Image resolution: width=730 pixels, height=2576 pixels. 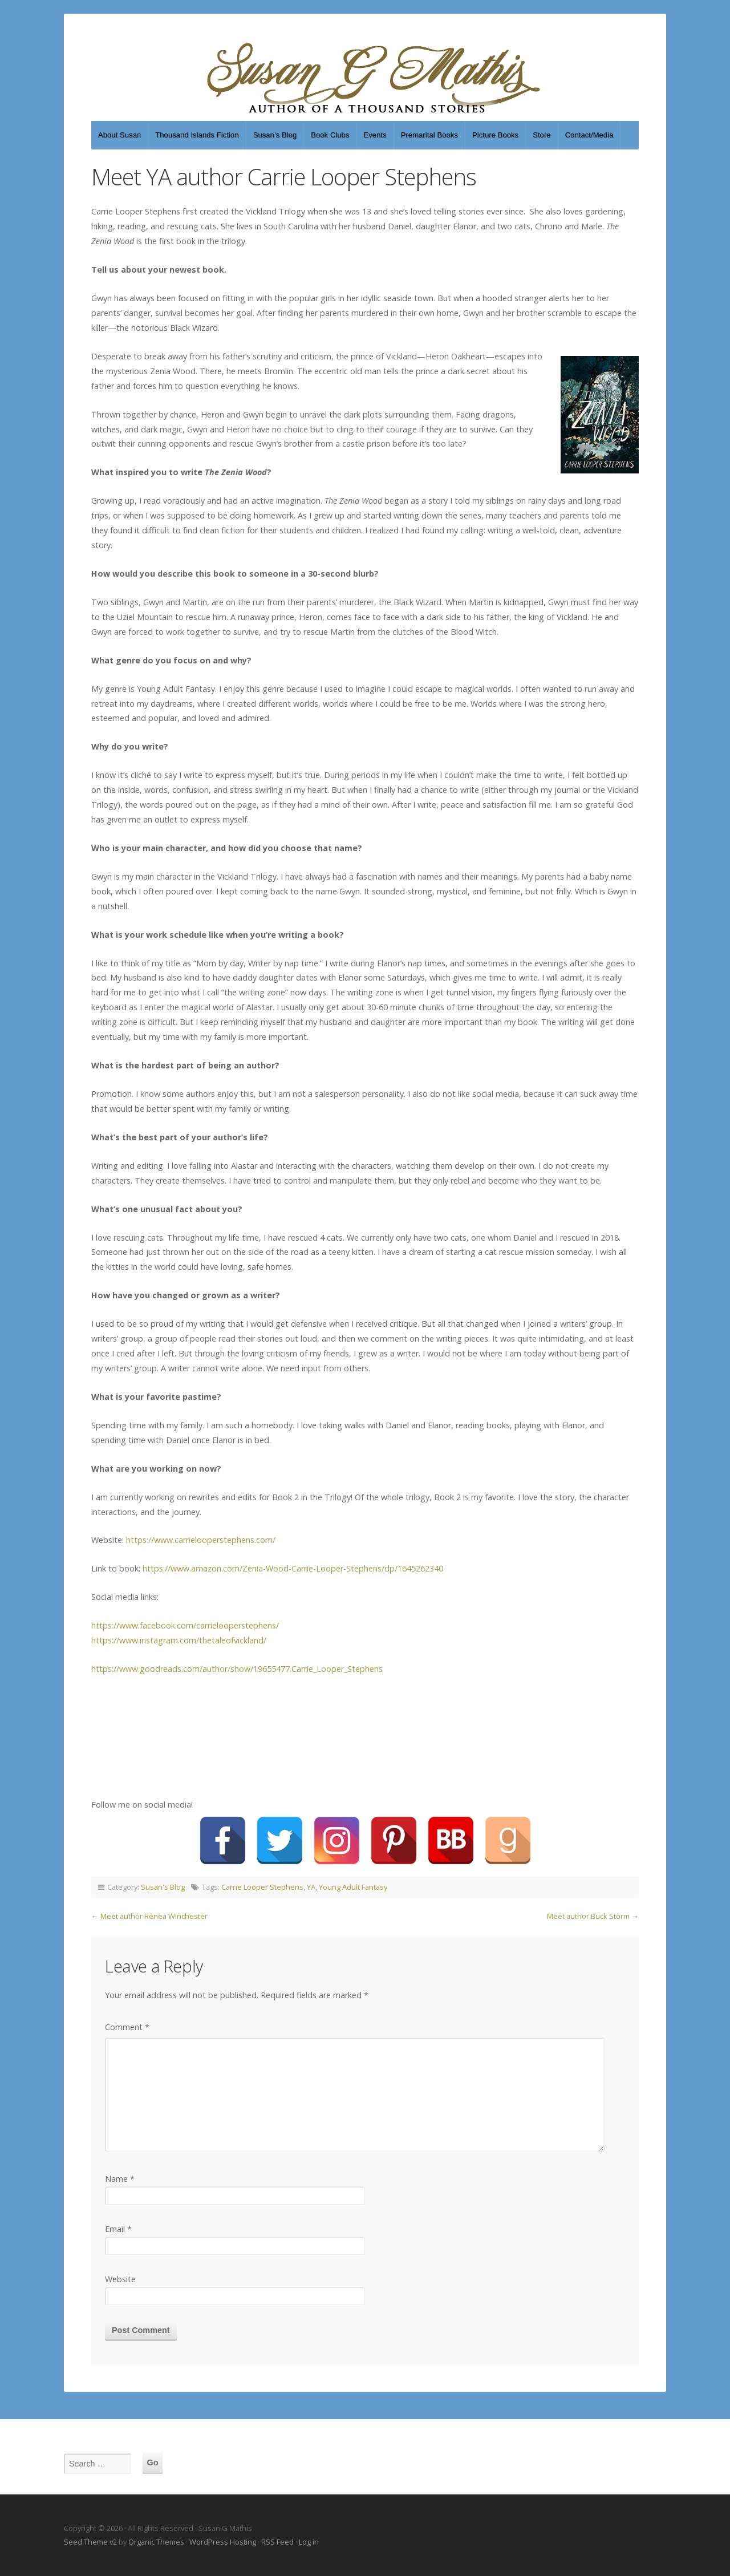 I want to click on Carrie Looper Stephens, so click(x=262, y=1887).